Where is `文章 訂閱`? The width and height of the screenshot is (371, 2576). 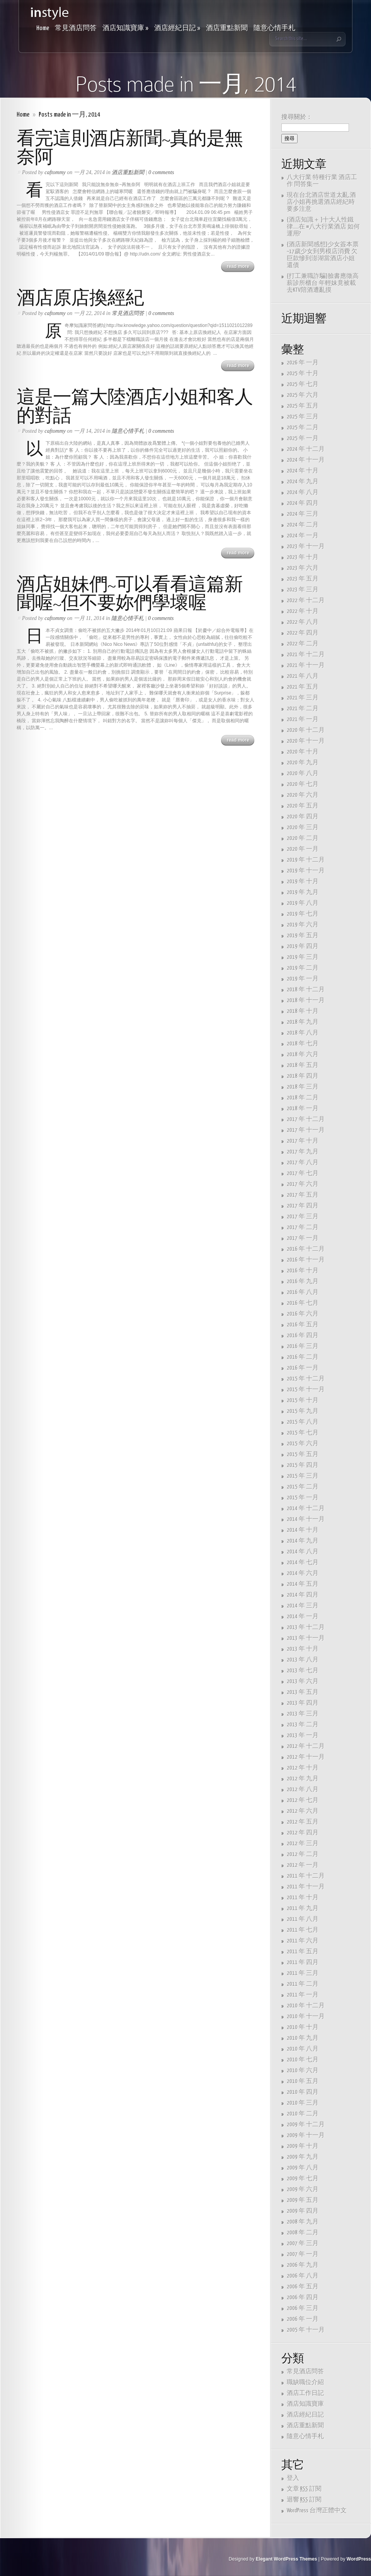 文章 訂閱 is located at coordinates (304, 2489).